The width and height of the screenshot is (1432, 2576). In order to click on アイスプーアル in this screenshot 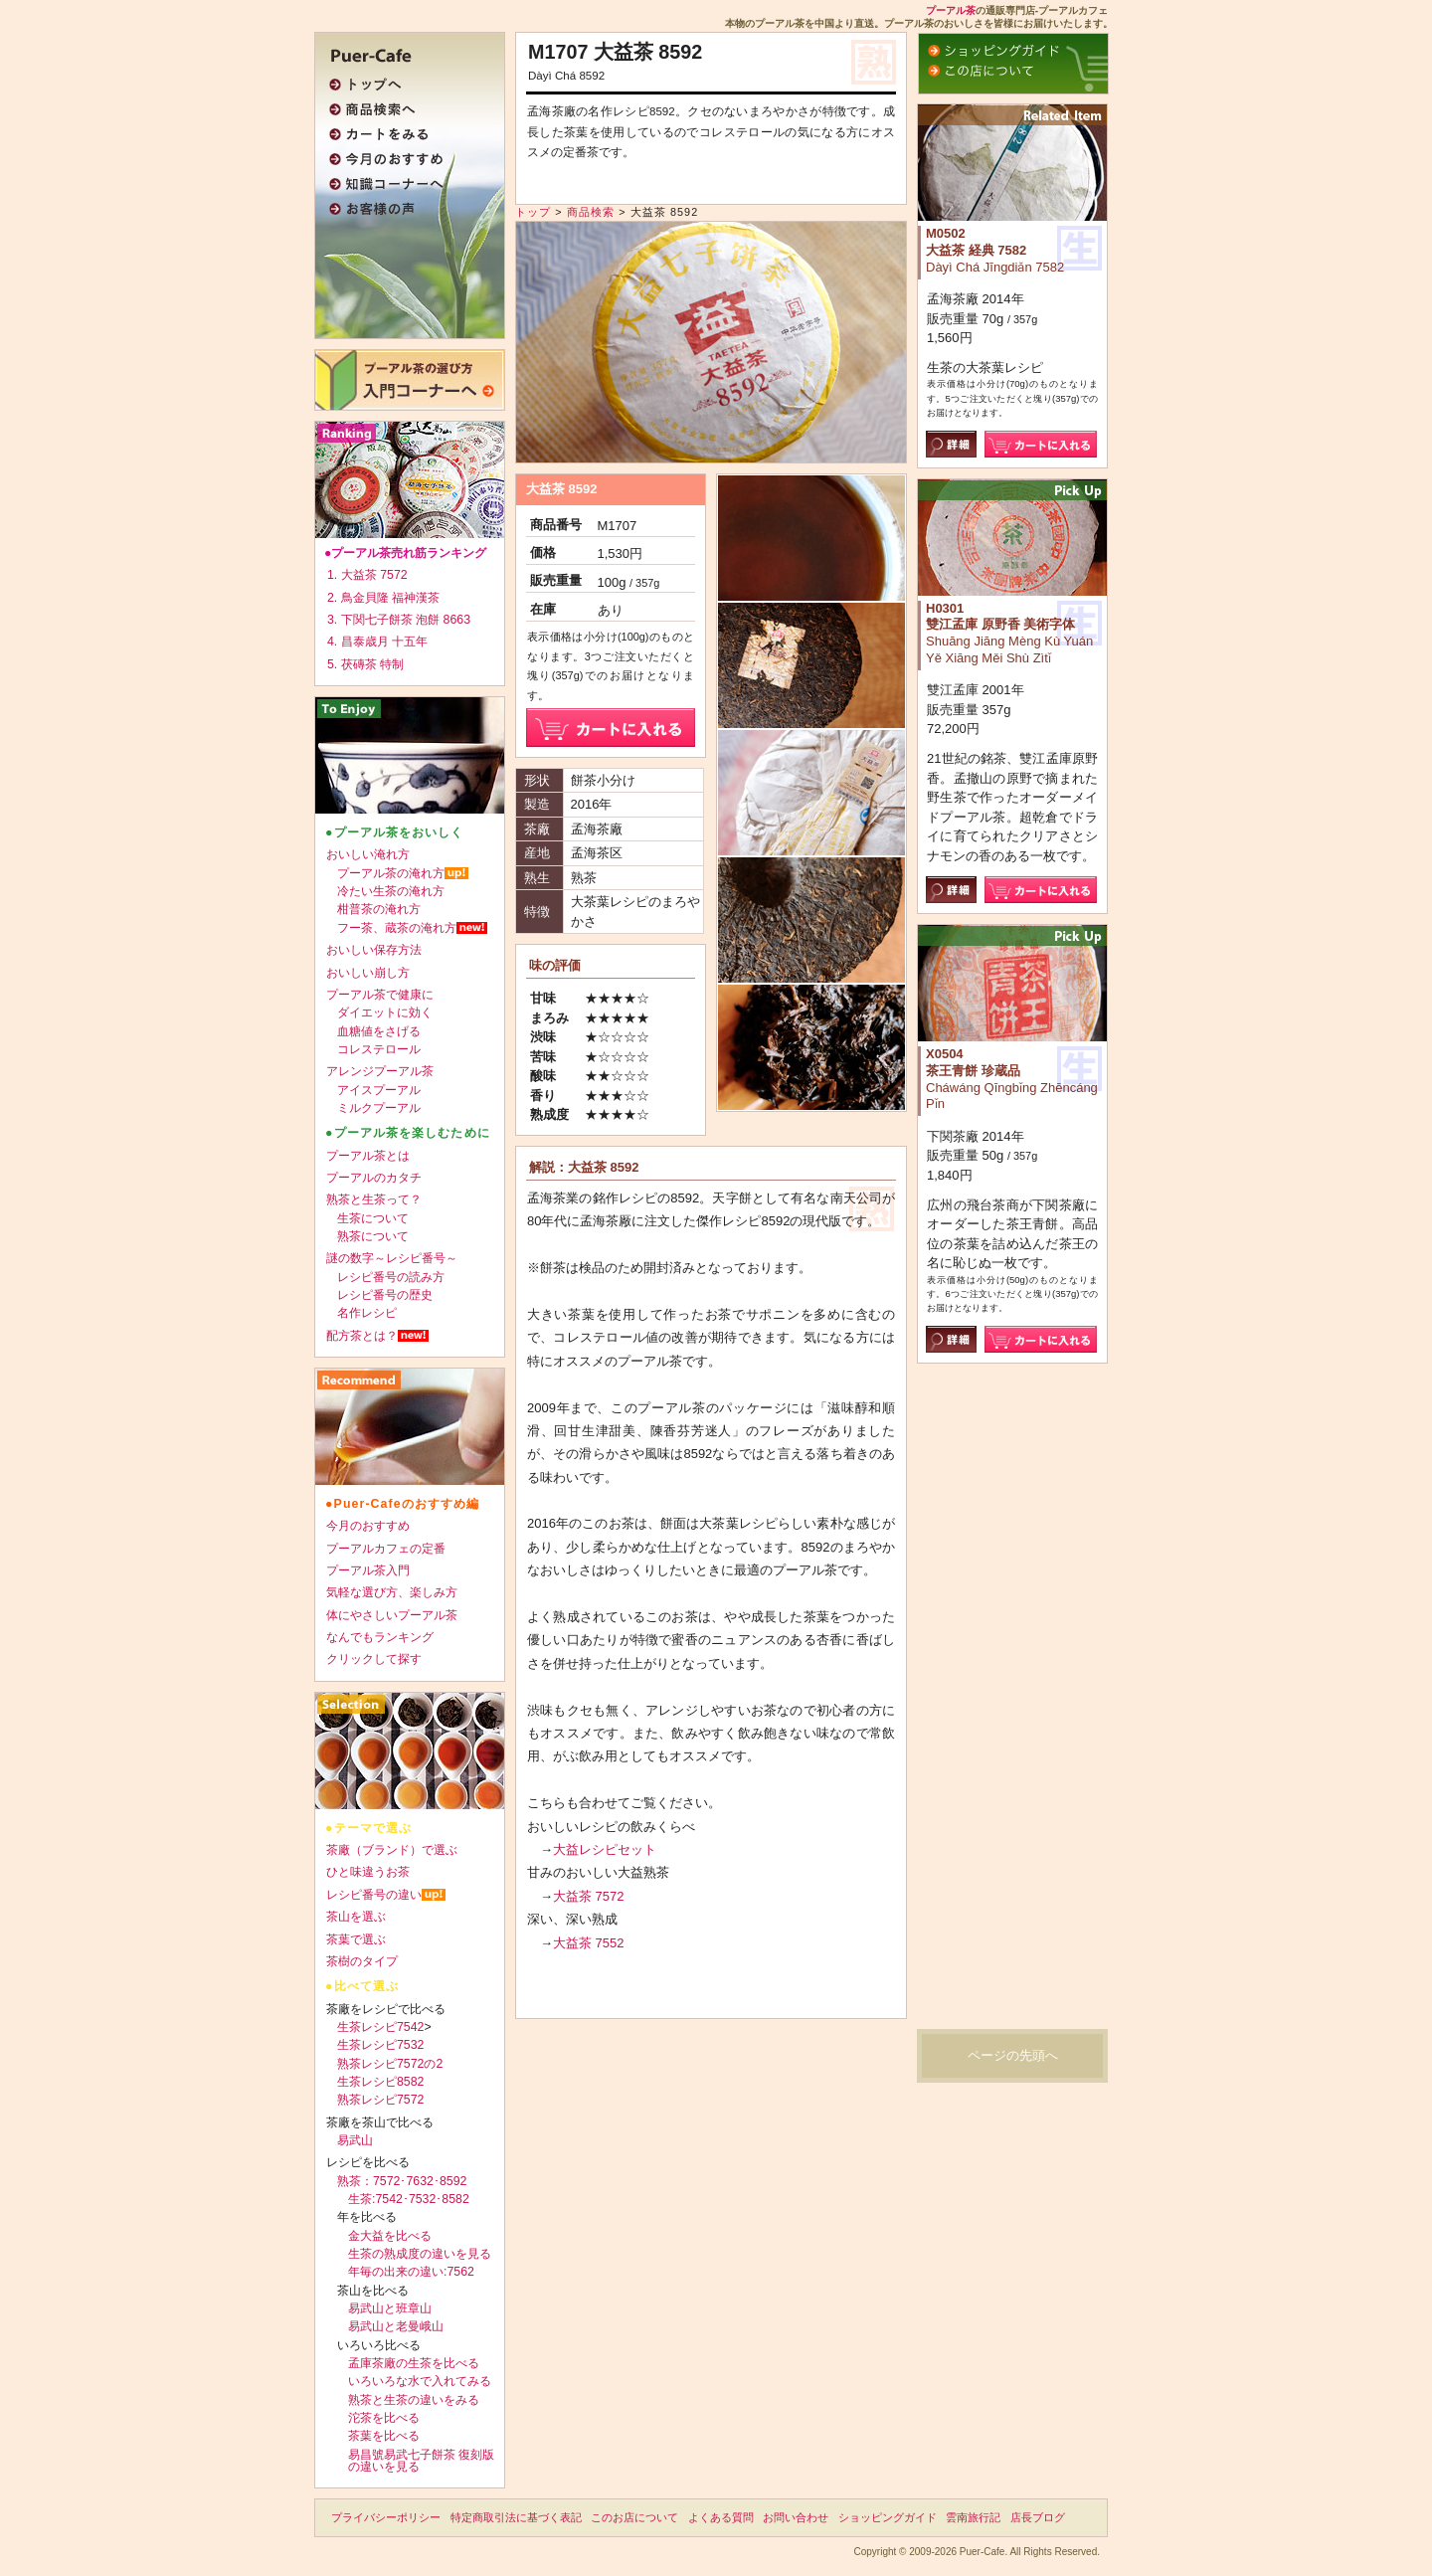, I will do `click(379, 1090)`.